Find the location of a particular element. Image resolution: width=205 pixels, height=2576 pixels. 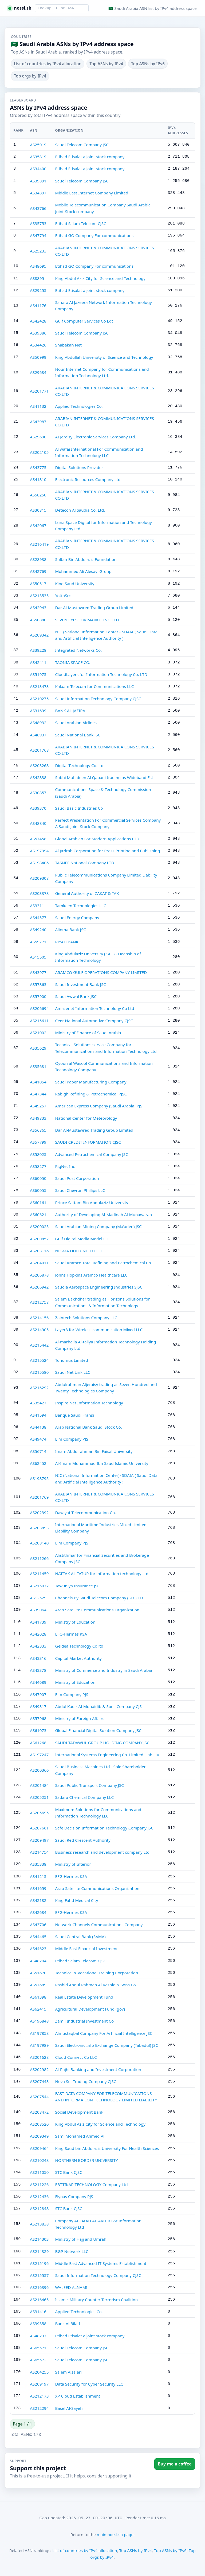

Rashid Abdul Rahman Al Rashid & Sons Co. is located at coordinates (96, 1984).